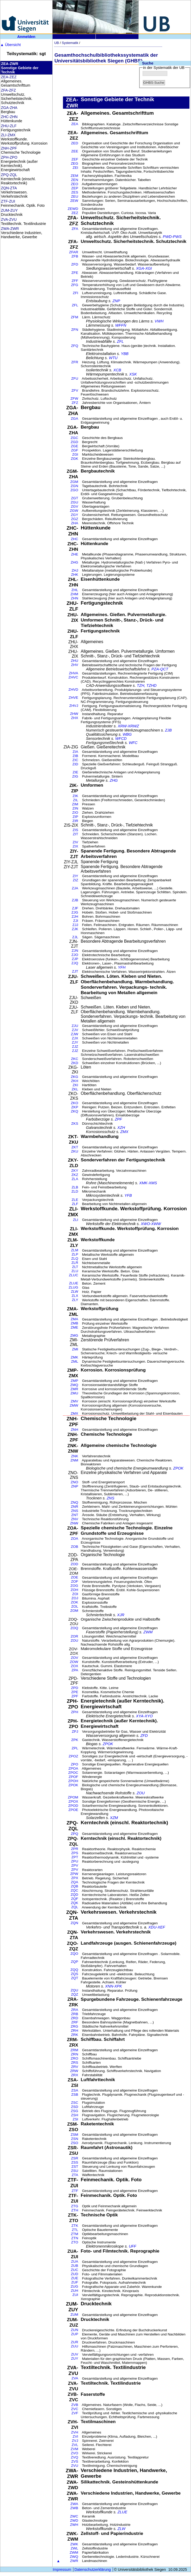 This screenshot has height=2576, width=191. I want to click on ZWQ, so click(74, 2557).